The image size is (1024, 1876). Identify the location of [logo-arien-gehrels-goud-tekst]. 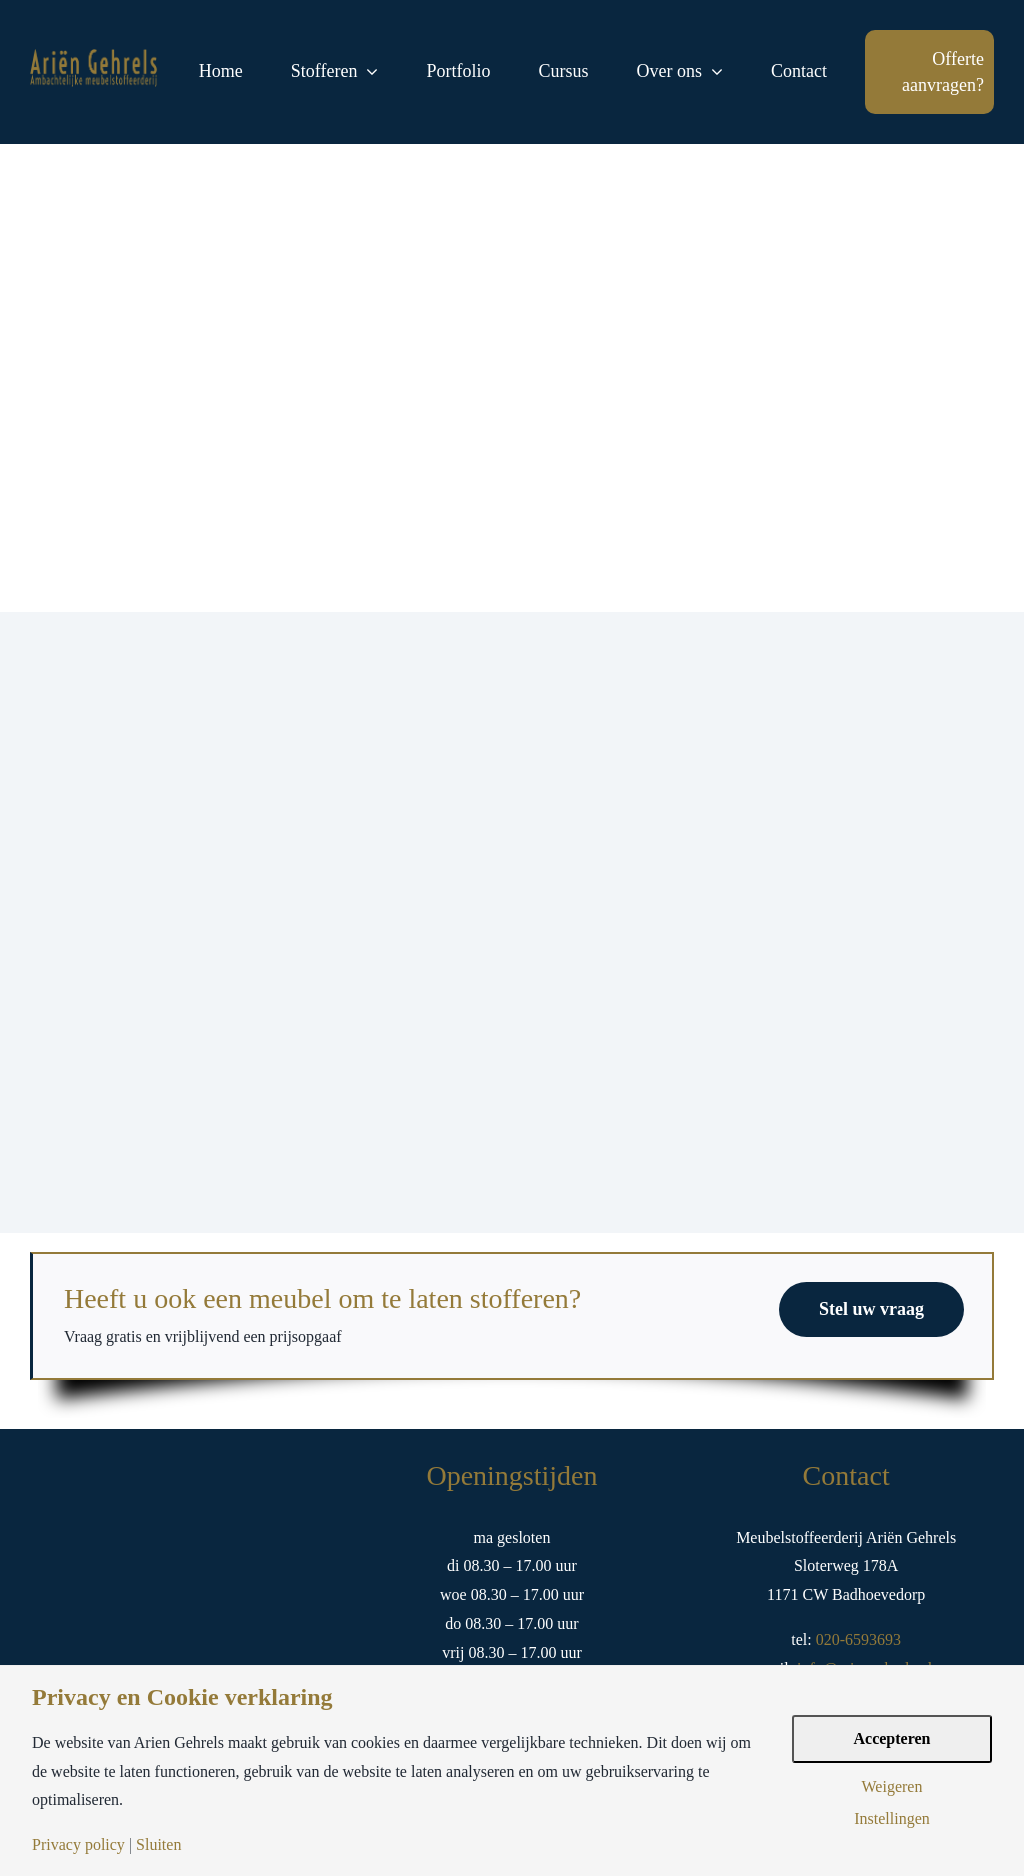
(94, 56).